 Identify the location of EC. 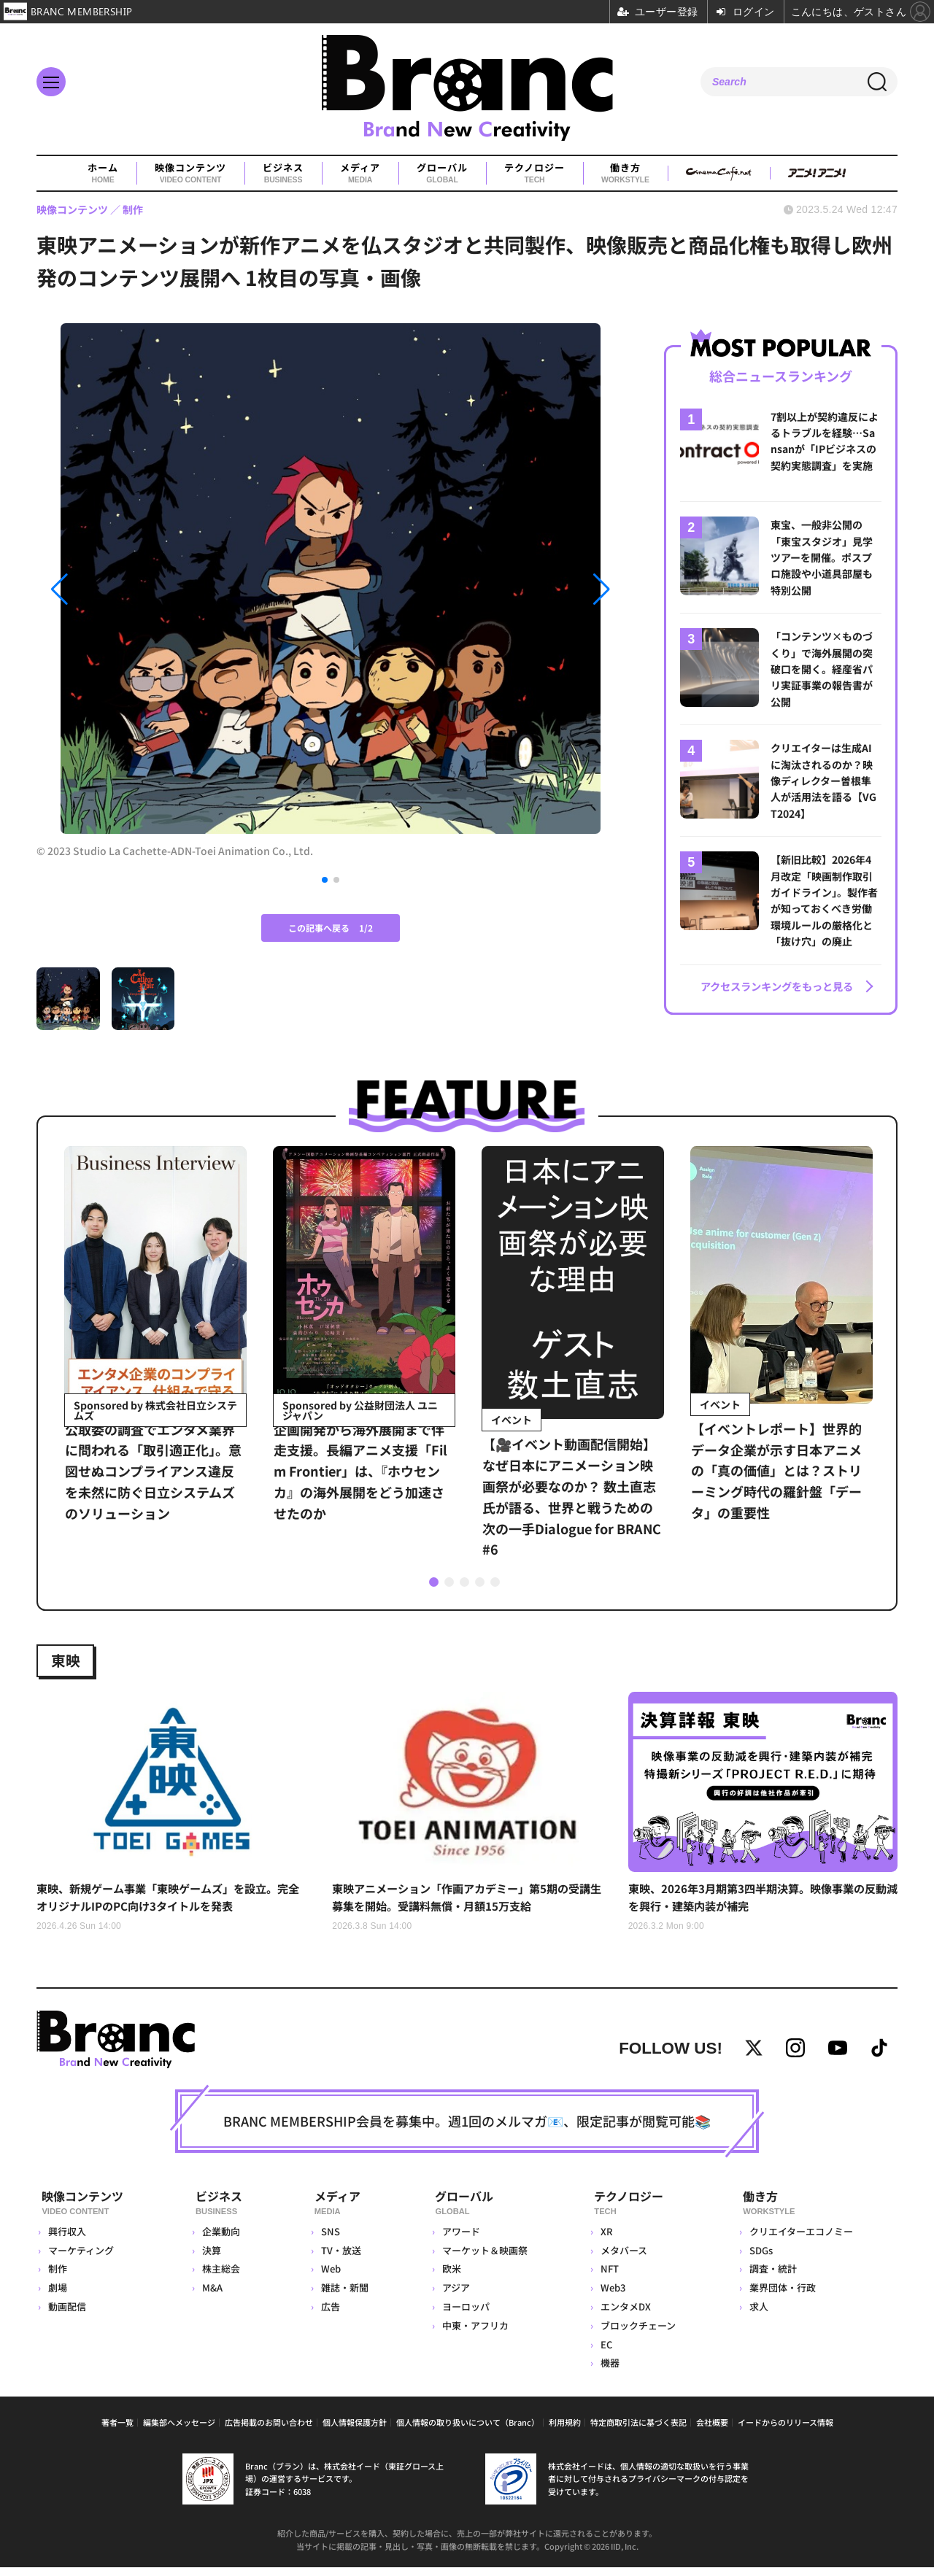
(605, 2353).